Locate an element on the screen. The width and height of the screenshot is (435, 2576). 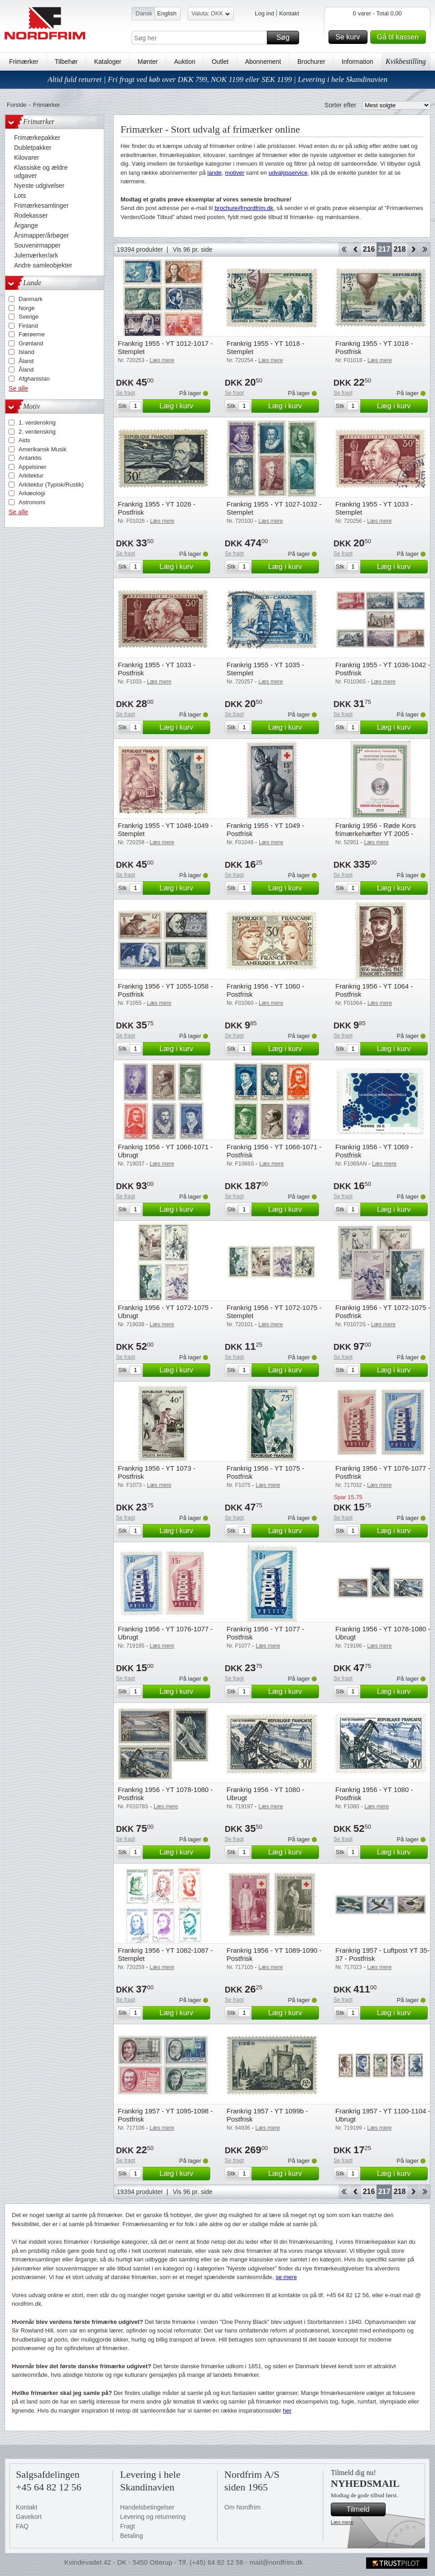
Kontakt is located at coordinates (289, 13).